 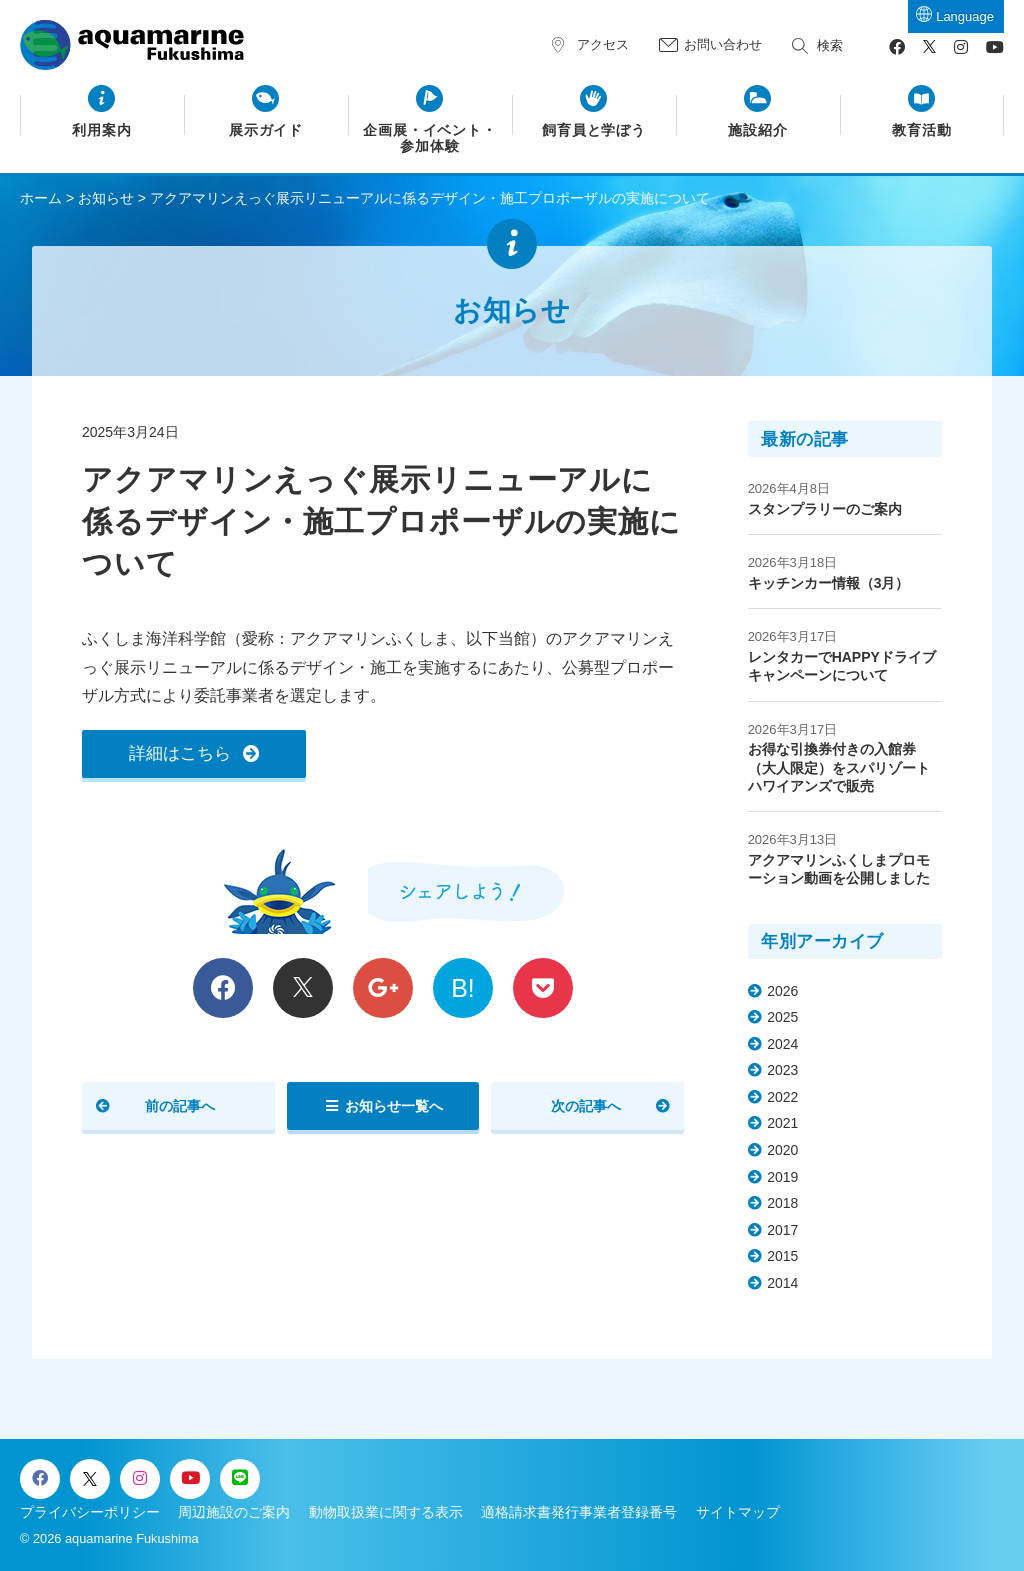 I want to click on 詳細はこちら, so click(x=180, y=753).